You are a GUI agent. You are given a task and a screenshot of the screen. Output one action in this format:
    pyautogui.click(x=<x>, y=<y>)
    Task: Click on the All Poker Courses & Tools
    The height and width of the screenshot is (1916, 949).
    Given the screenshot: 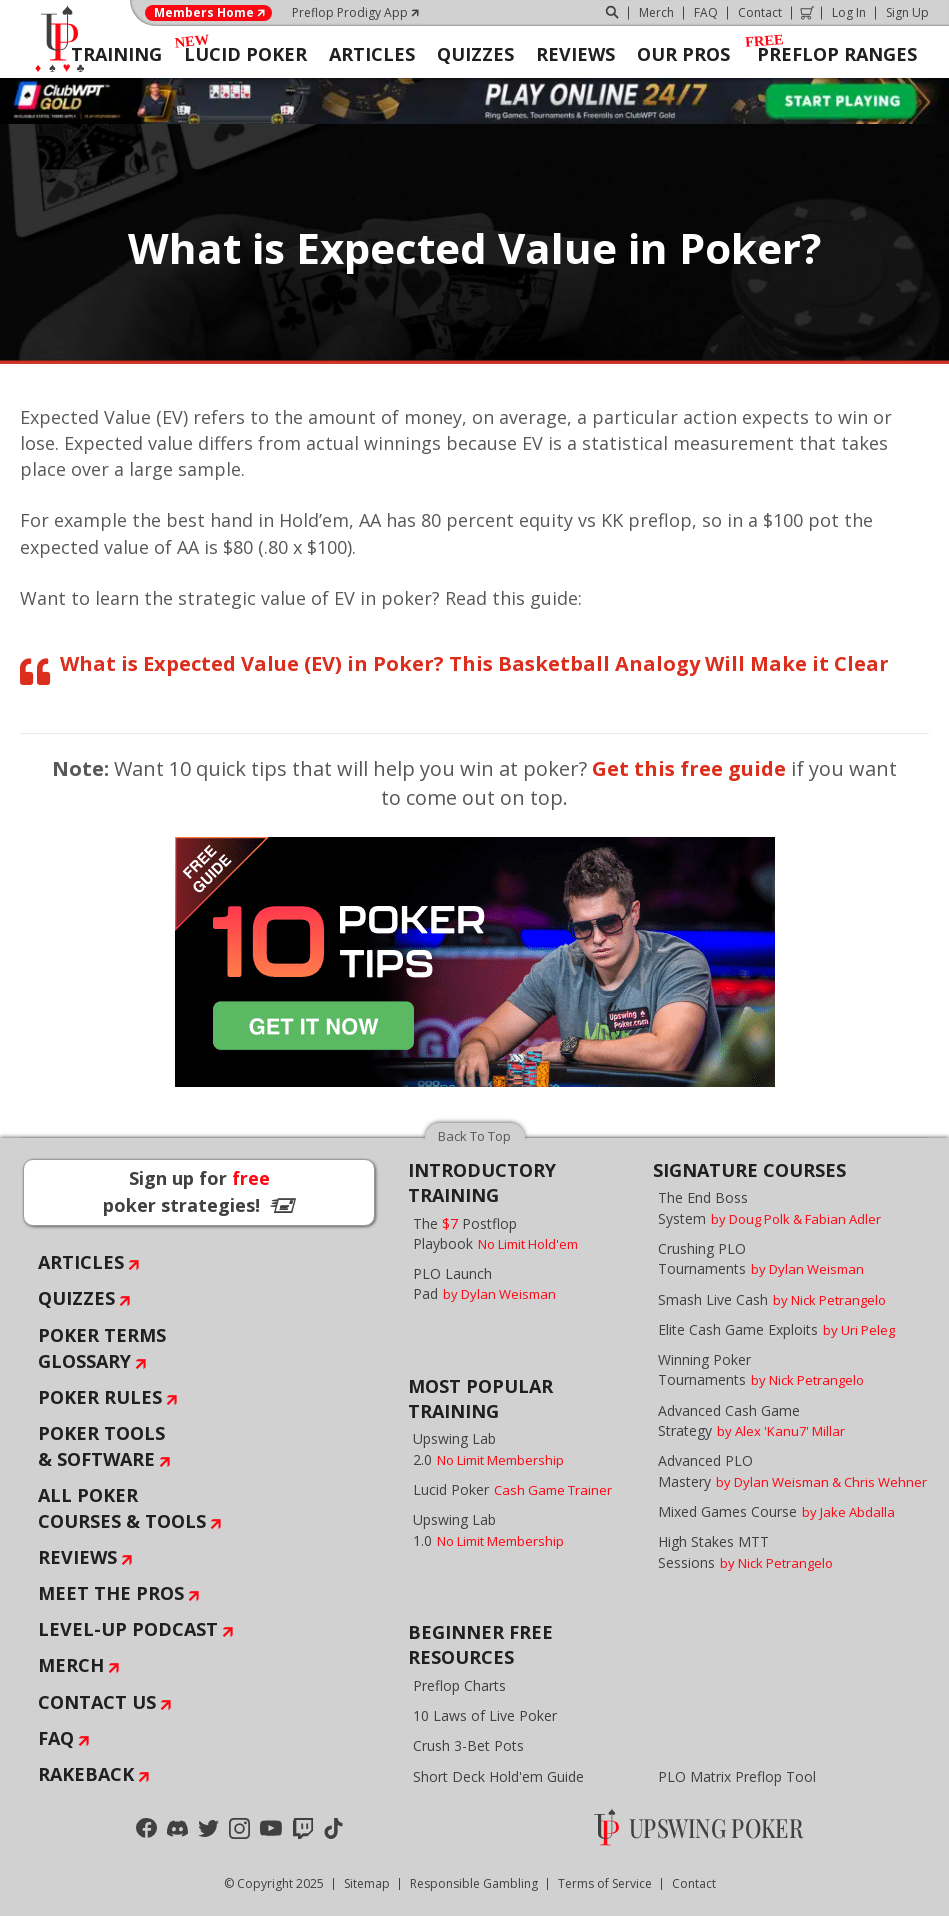 What is the action you would take?
    pyautogui.click(x=122, y=1508)
    